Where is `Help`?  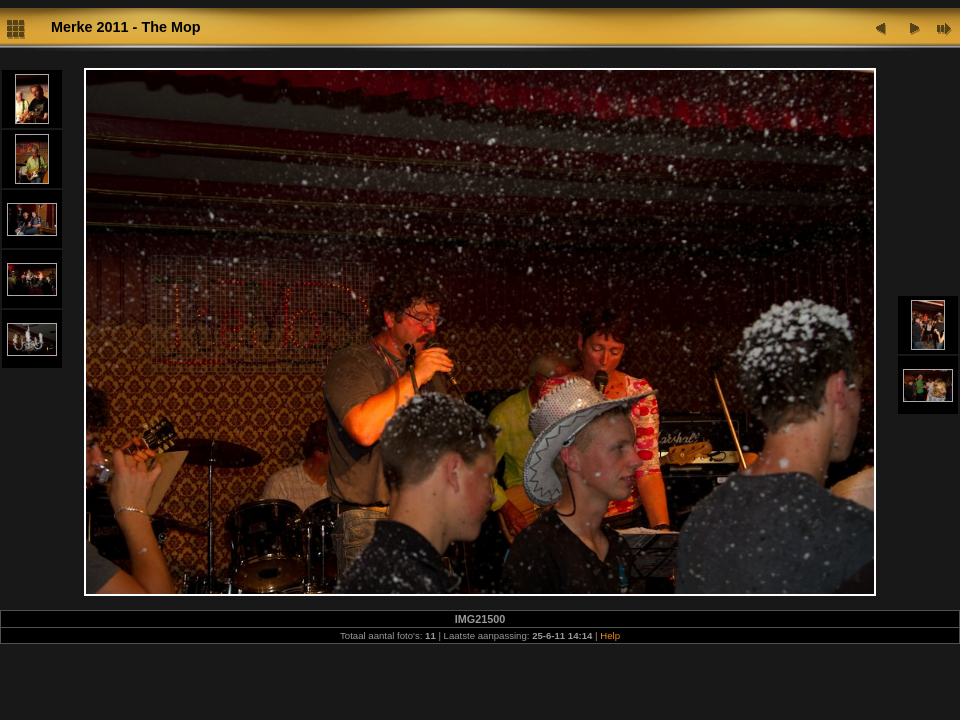 Help is located at coordinates (610, 635).